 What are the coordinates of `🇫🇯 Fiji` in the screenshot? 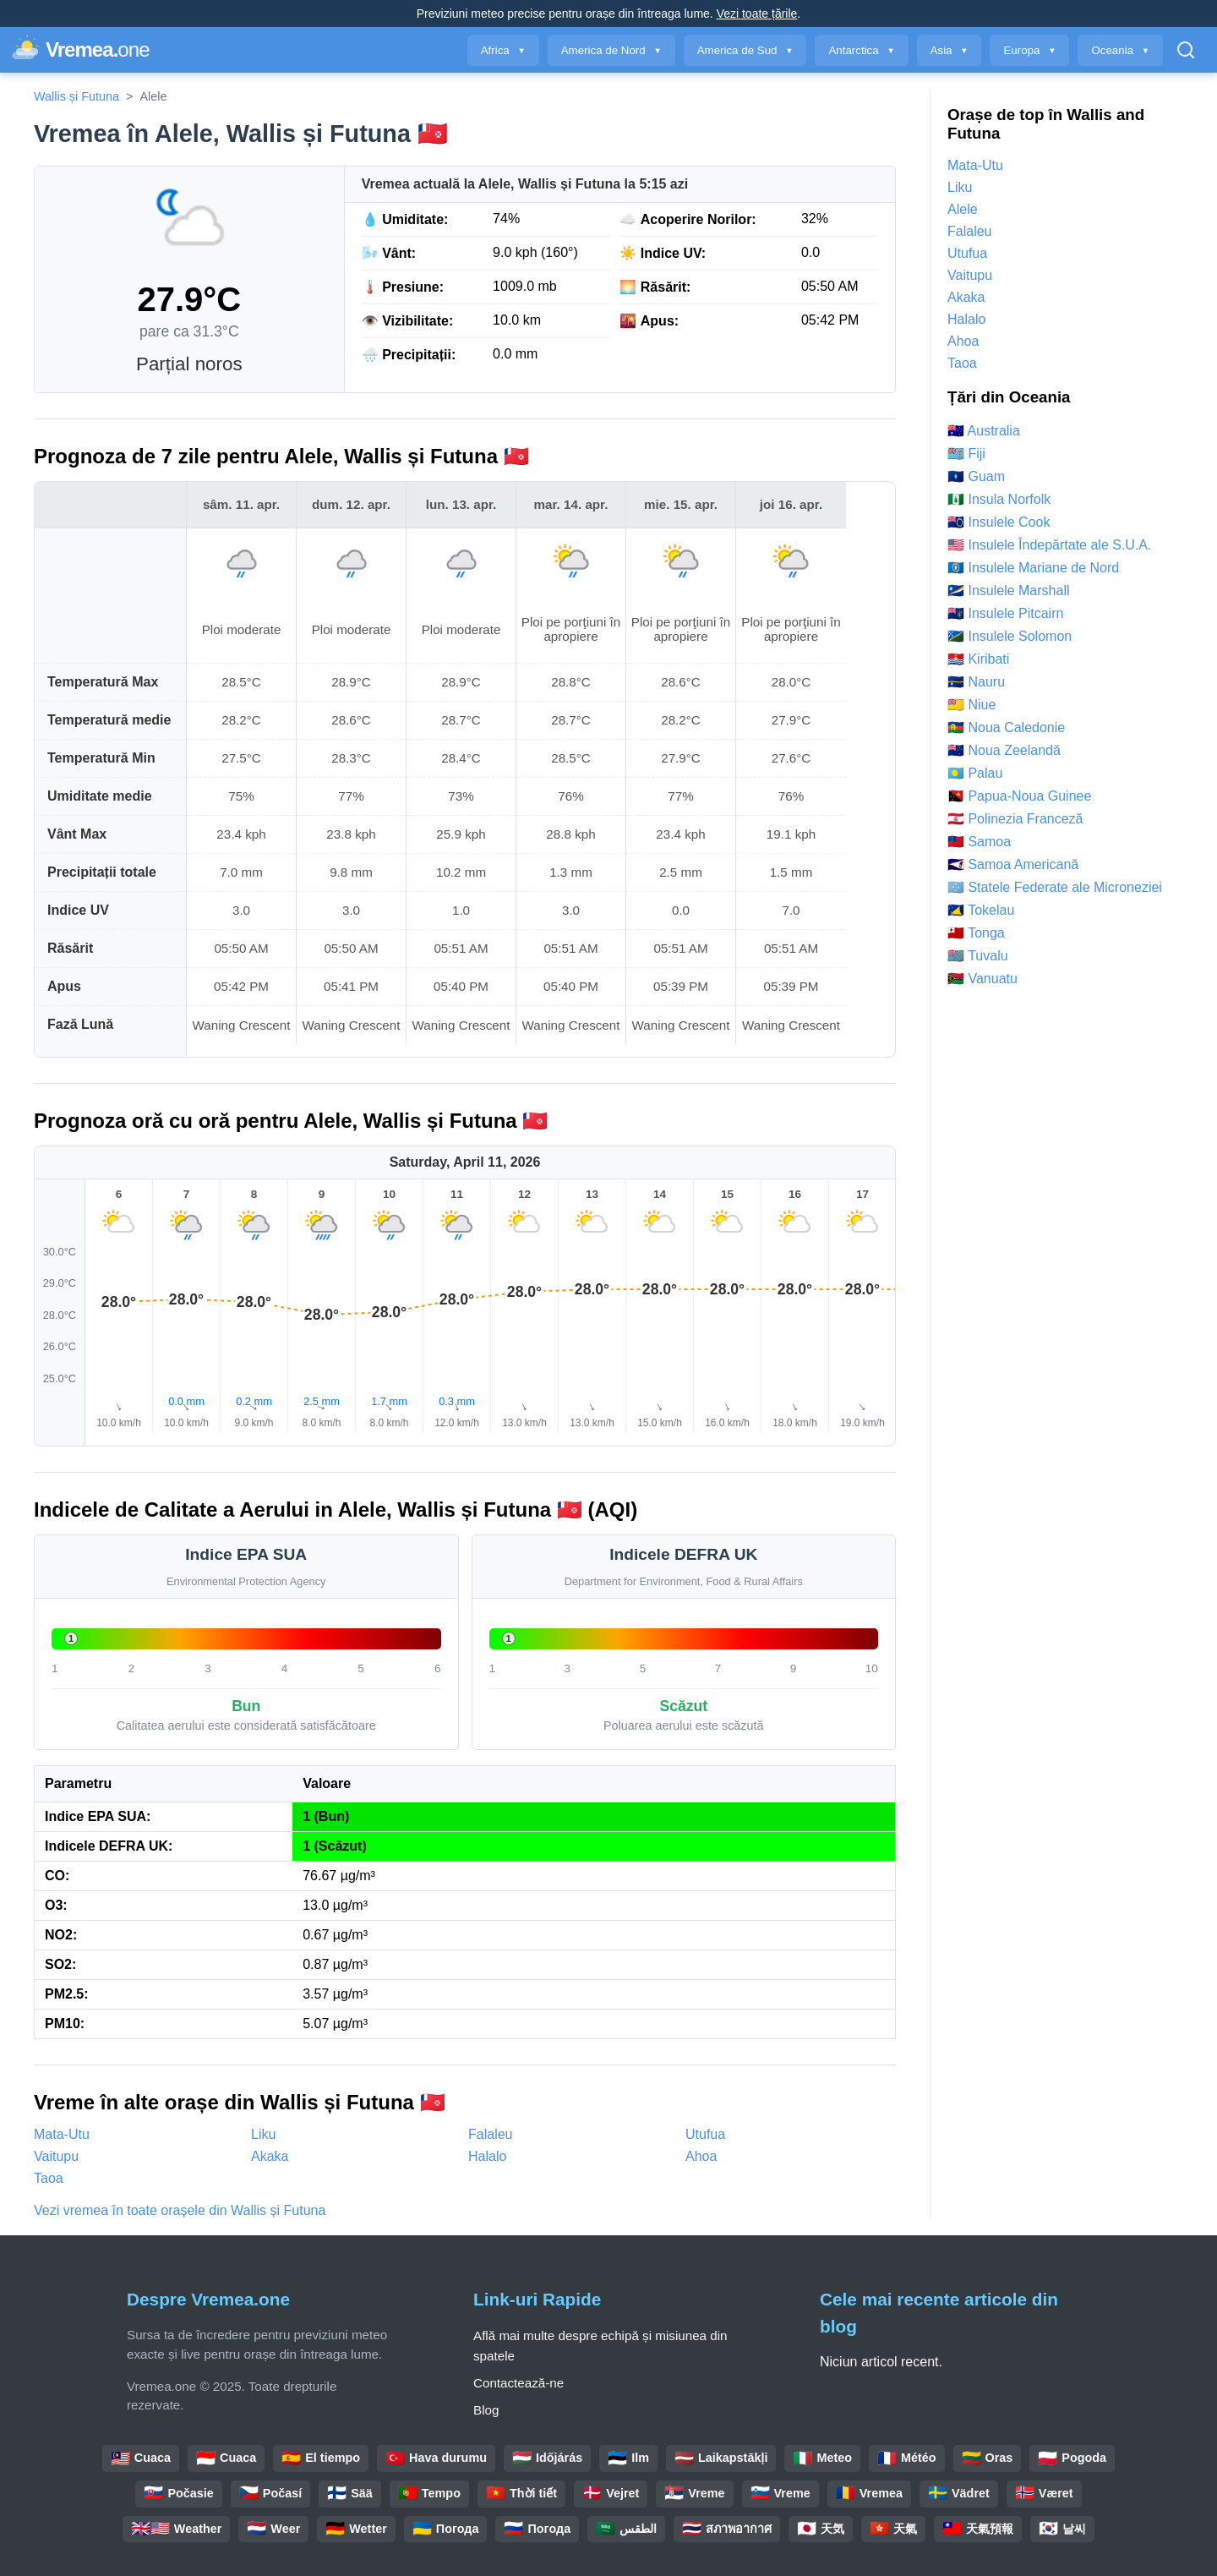 It's located at (966, 453).